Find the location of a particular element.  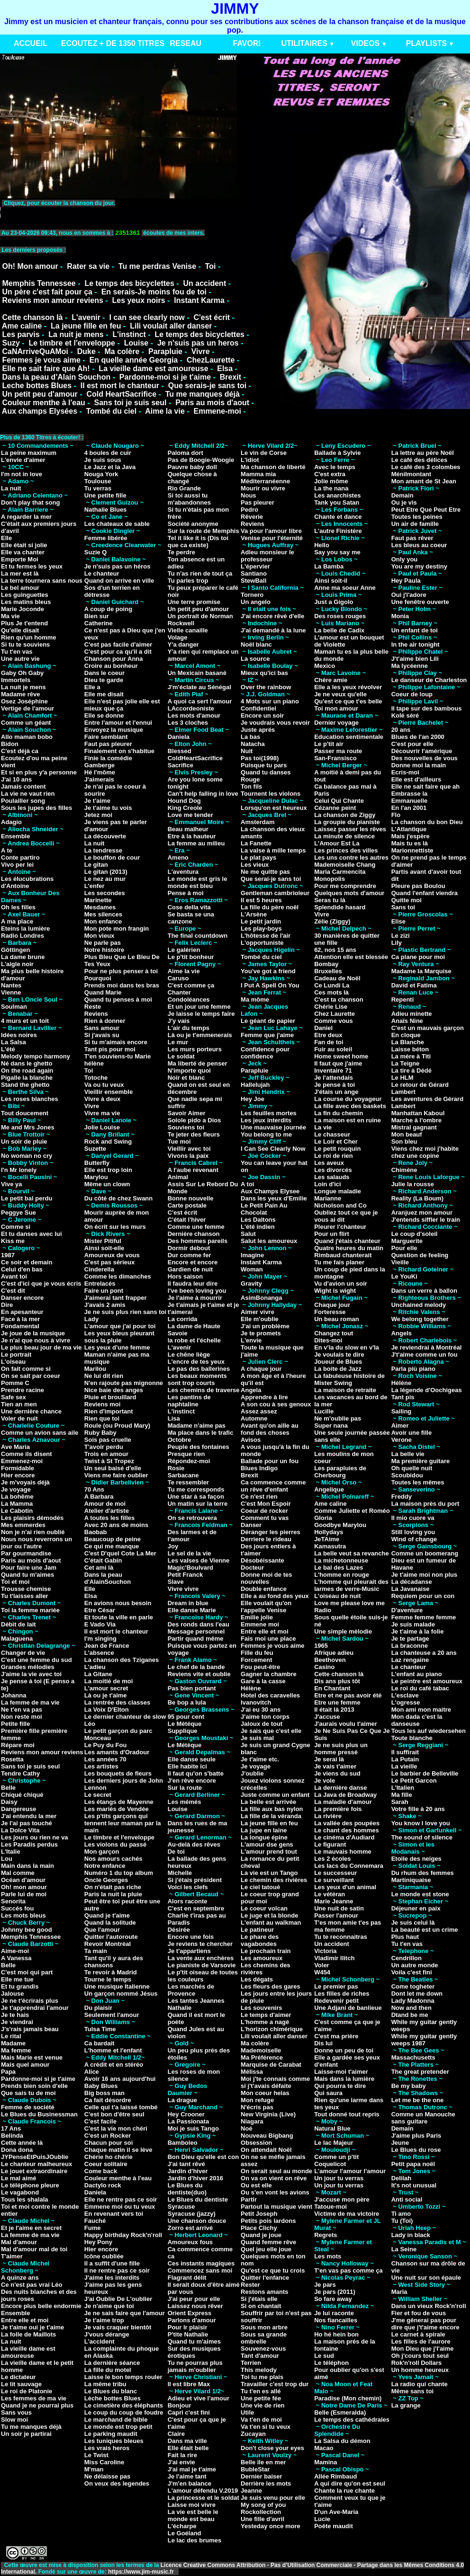

Don't play that song is located at coordinates (30, 502).